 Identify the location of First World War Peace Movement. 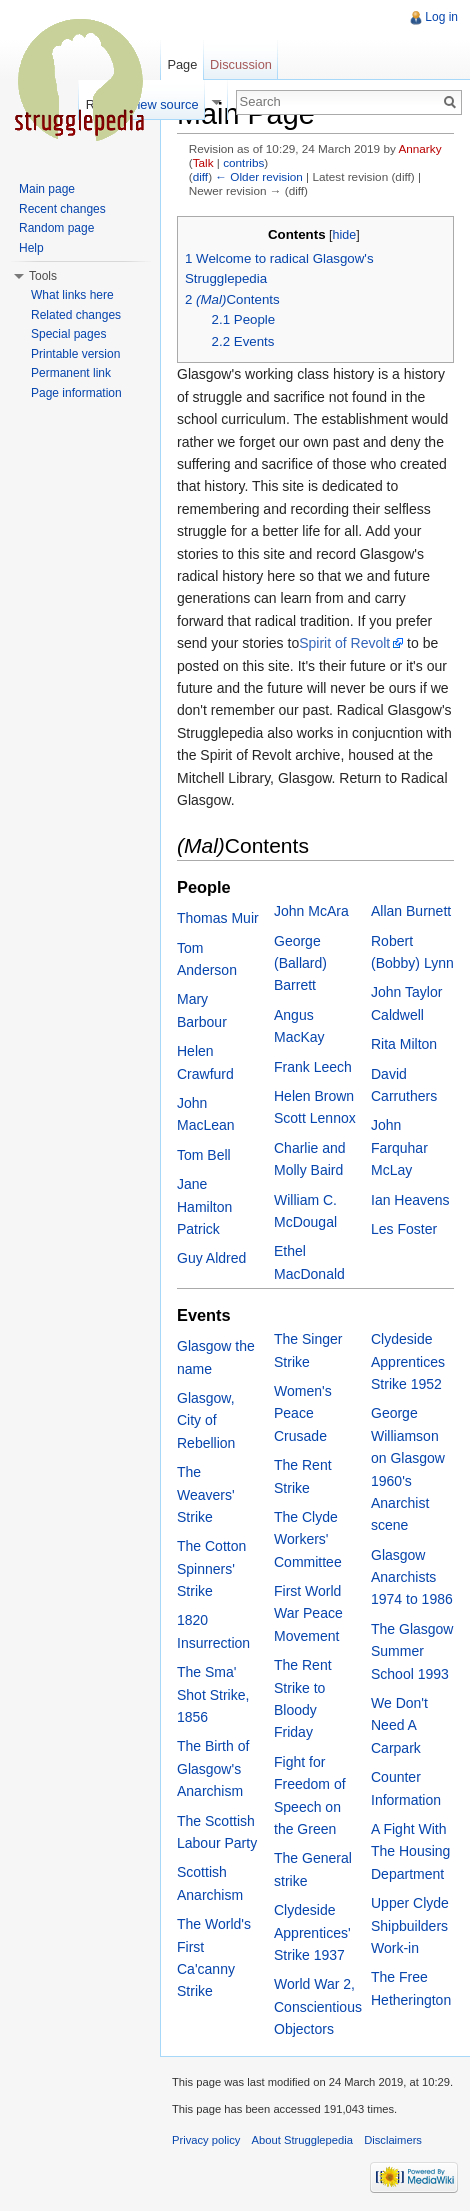
(308, 1613).